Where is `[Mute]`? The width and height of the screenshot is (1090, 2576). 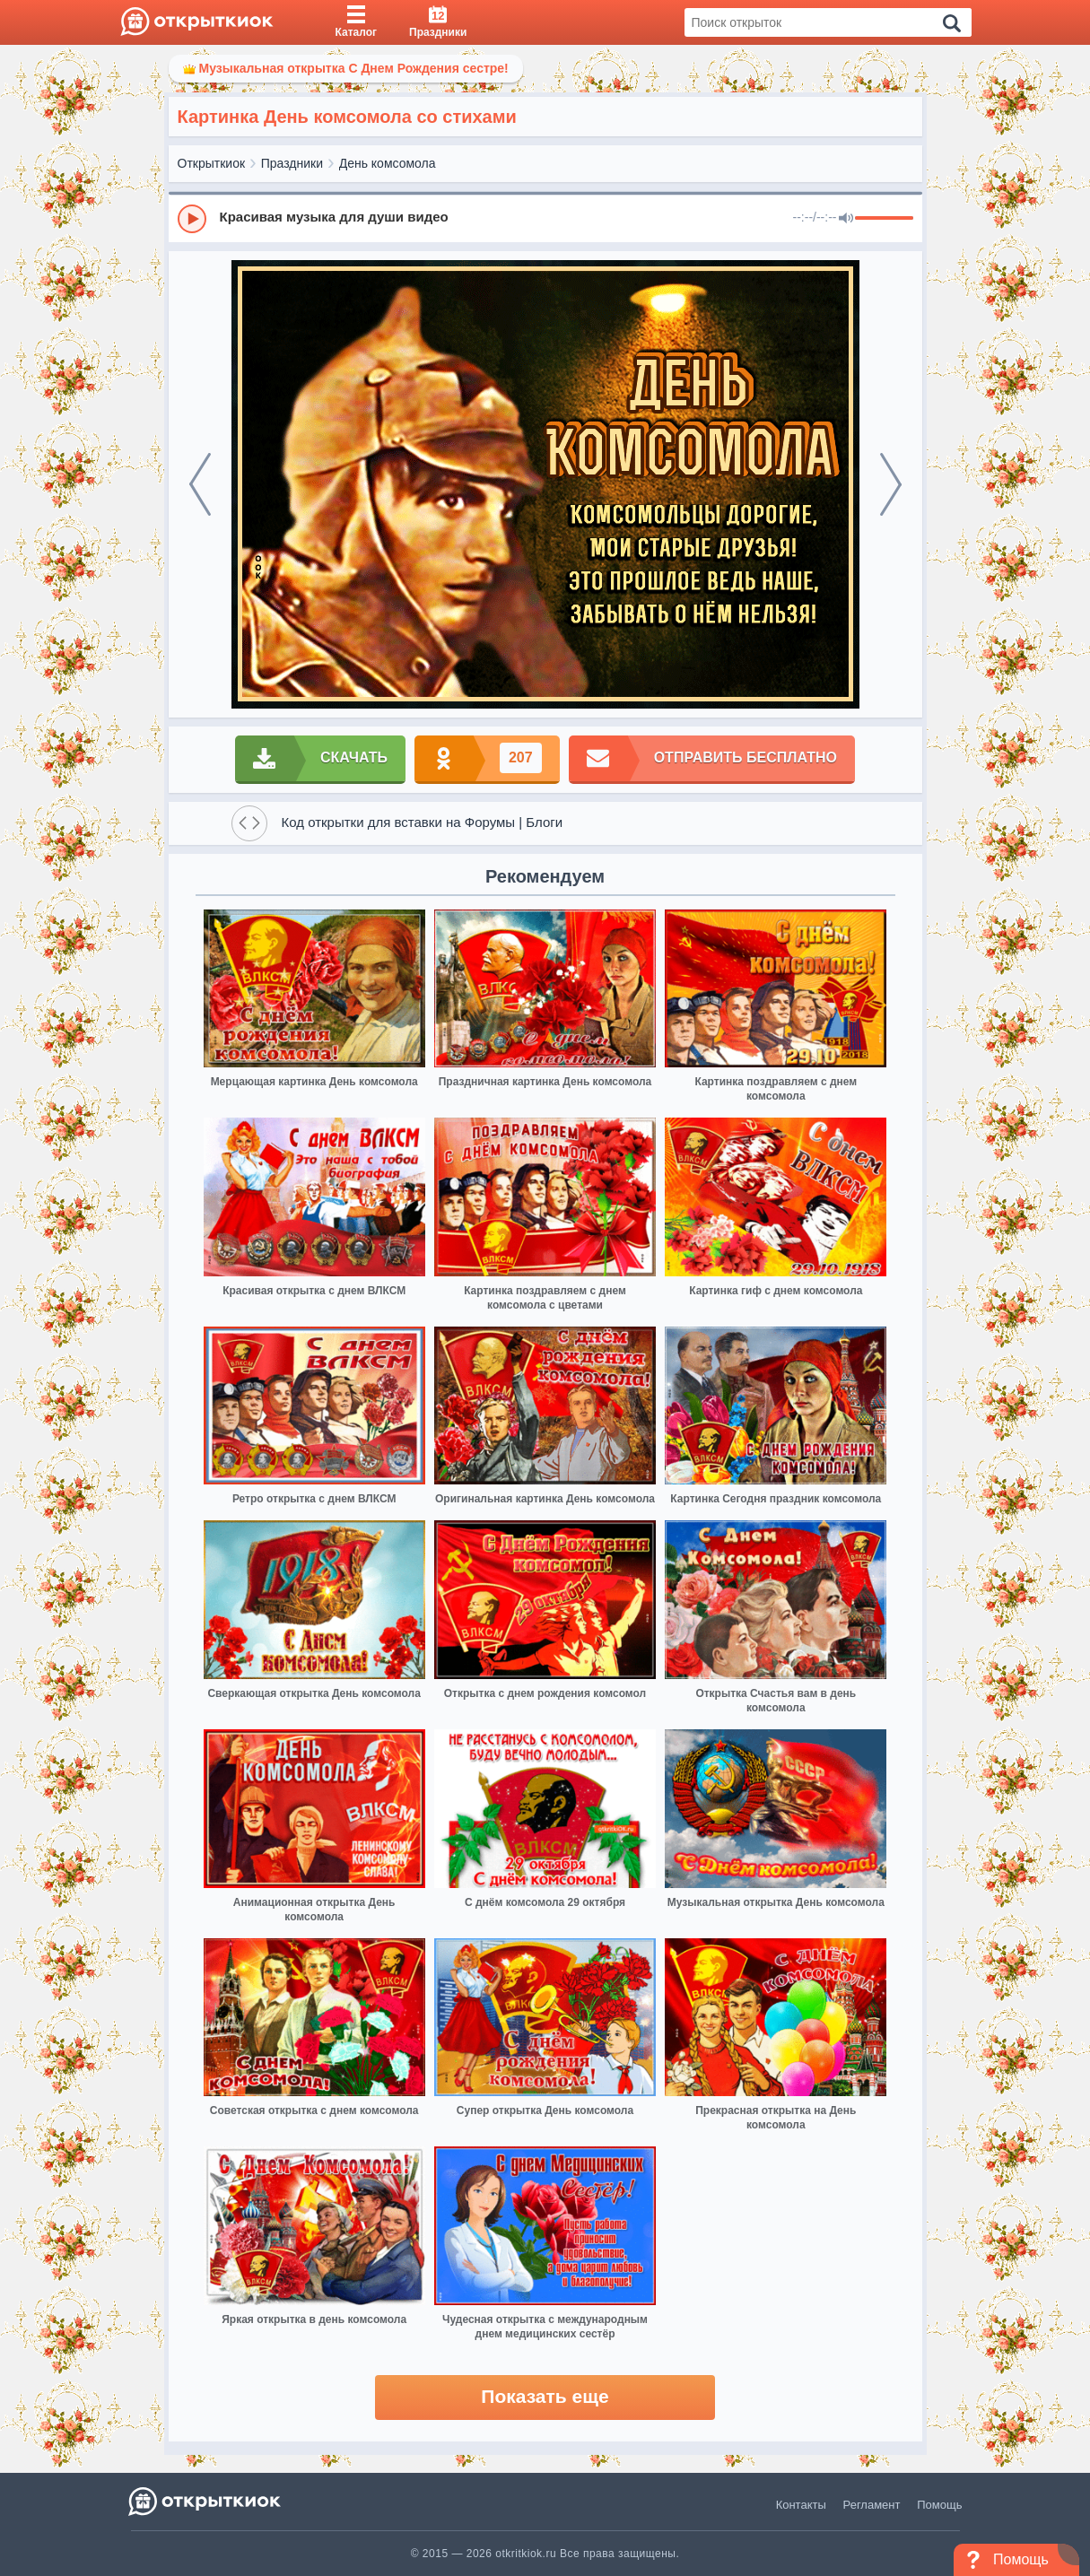 [Mute] is located at coordinates (846, 219).